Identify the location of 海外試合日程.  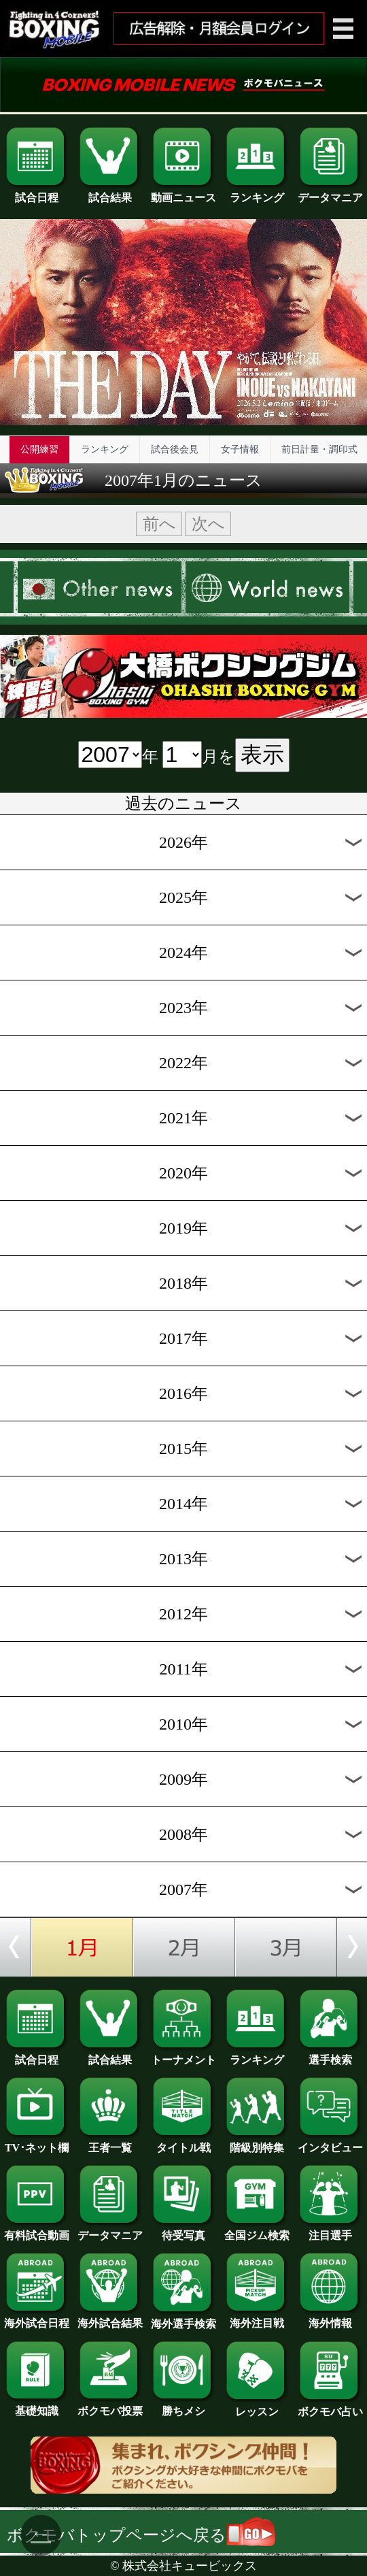
(36, 2318).